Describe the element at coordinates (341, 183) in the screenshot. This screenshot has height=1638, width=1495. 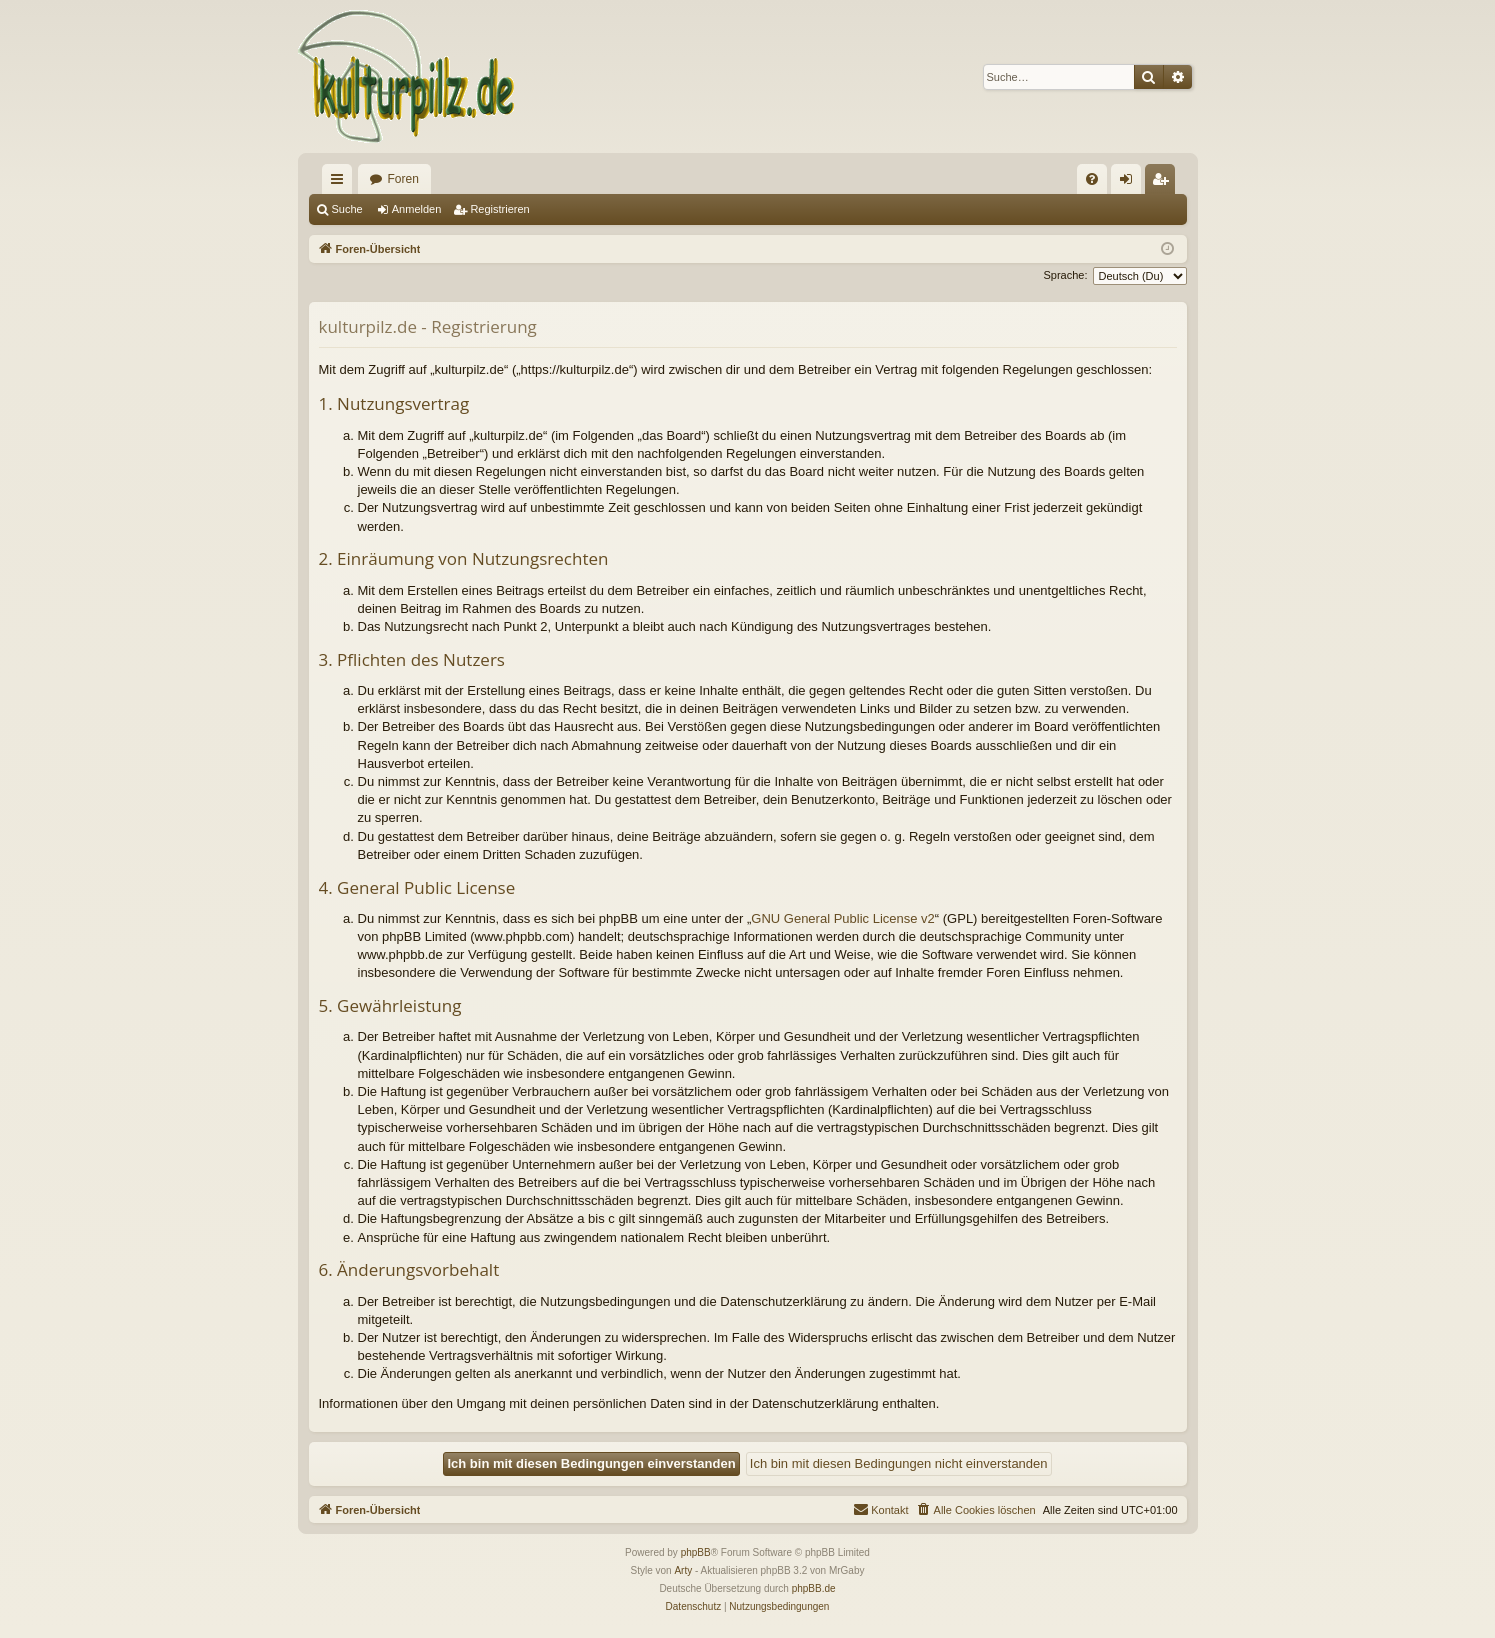
I see `Schnellzugriff` at that location.